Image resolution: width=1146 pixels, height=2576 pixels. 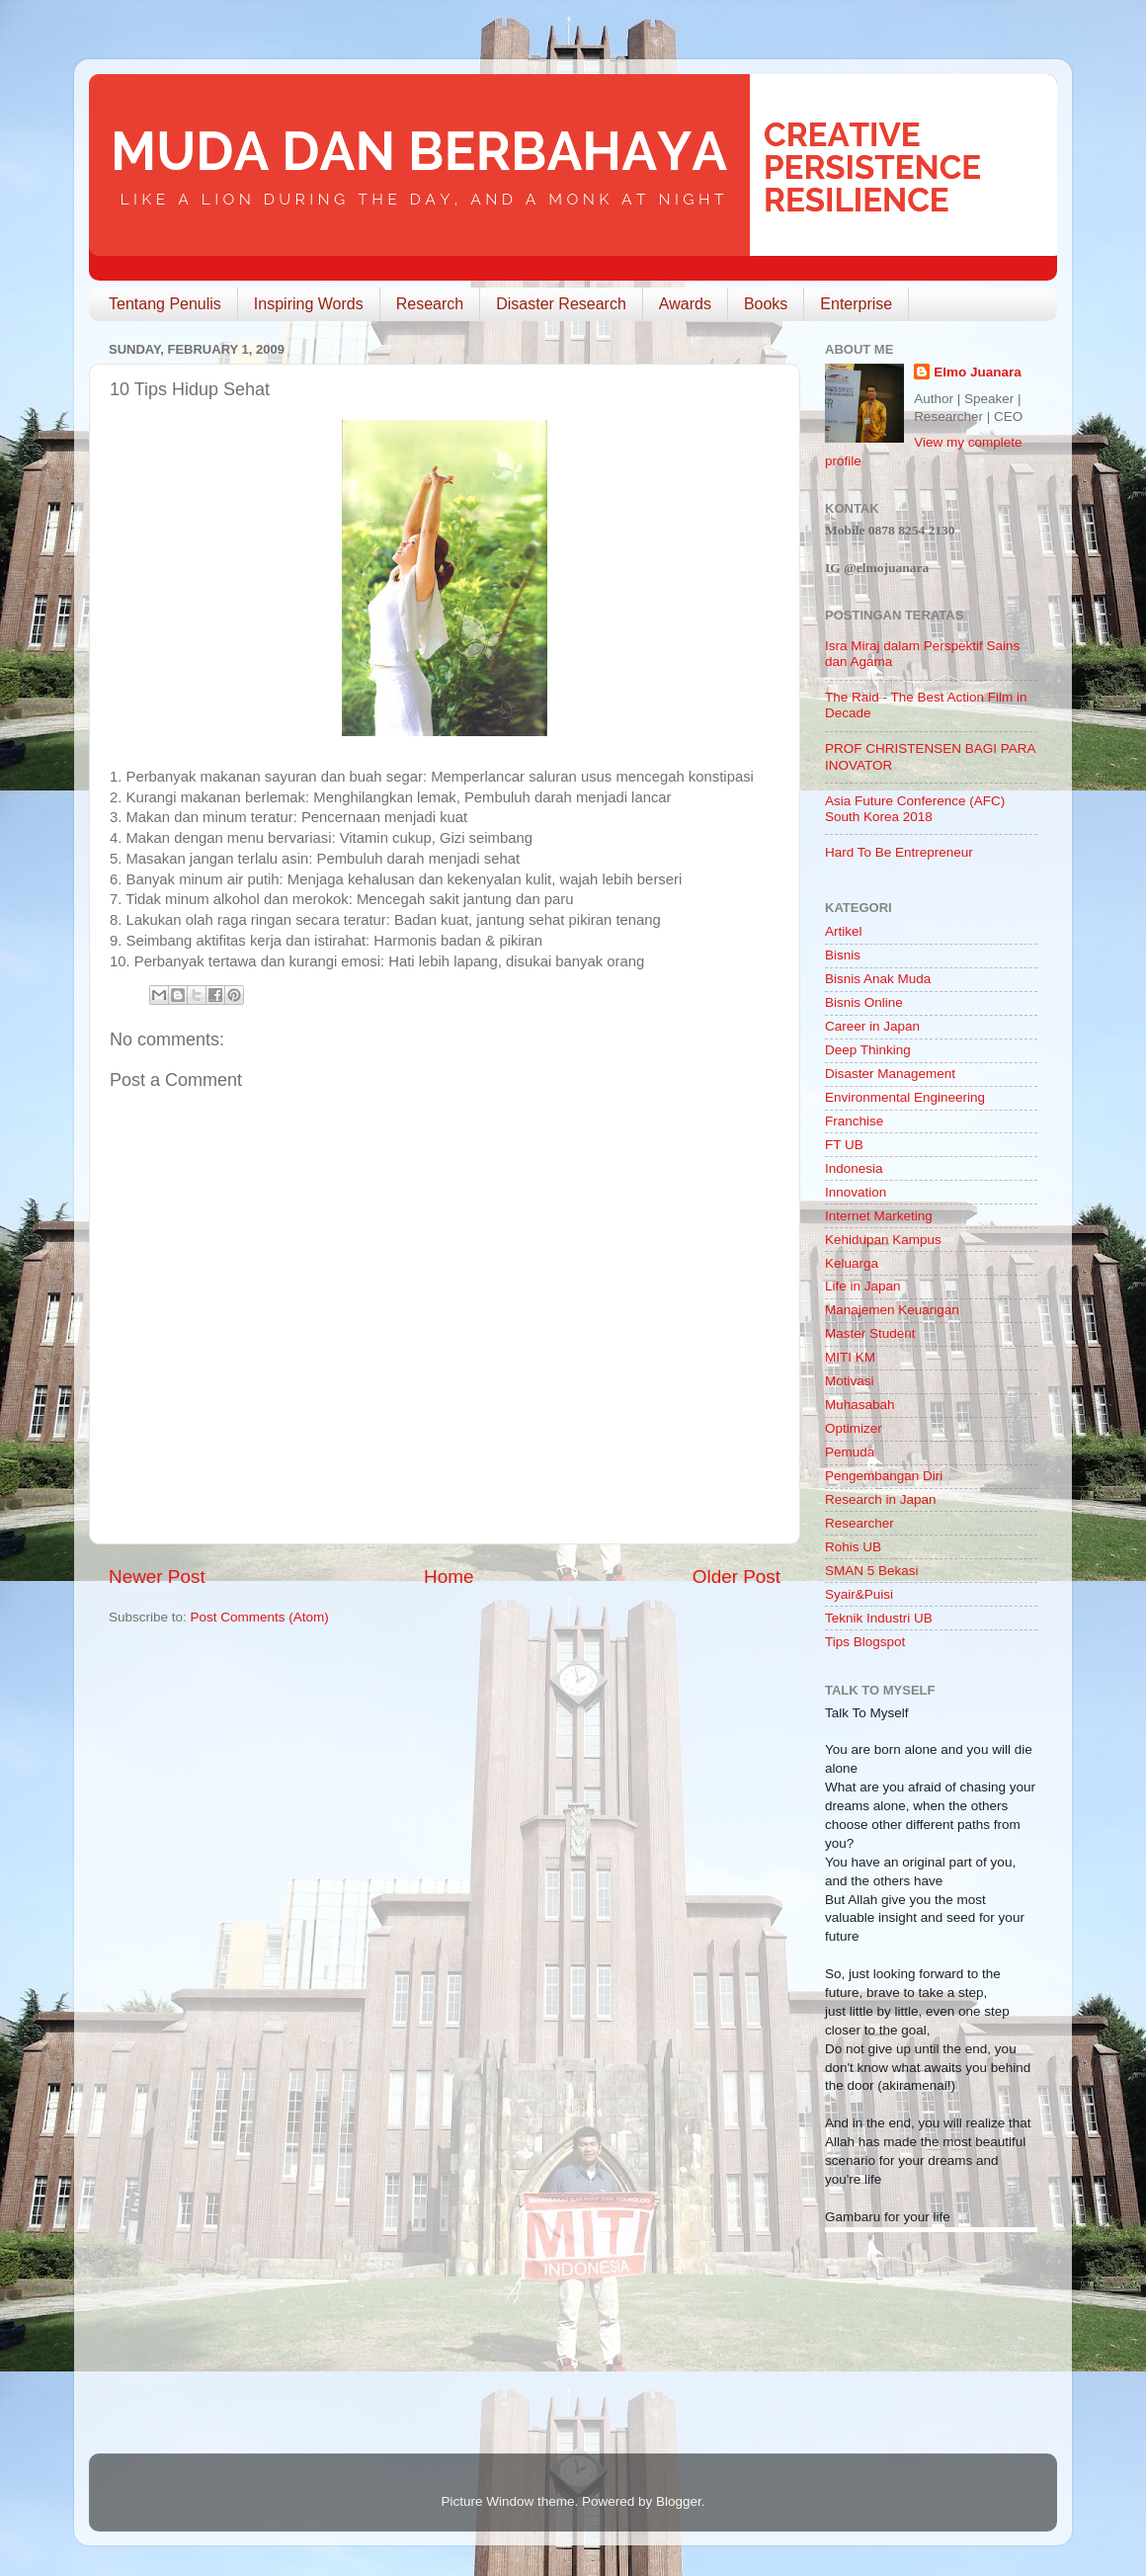 What do you see at coordinates (881, 1499) in the screenshot?
I see `Research in Japan` at bounding box center [881, 1499].